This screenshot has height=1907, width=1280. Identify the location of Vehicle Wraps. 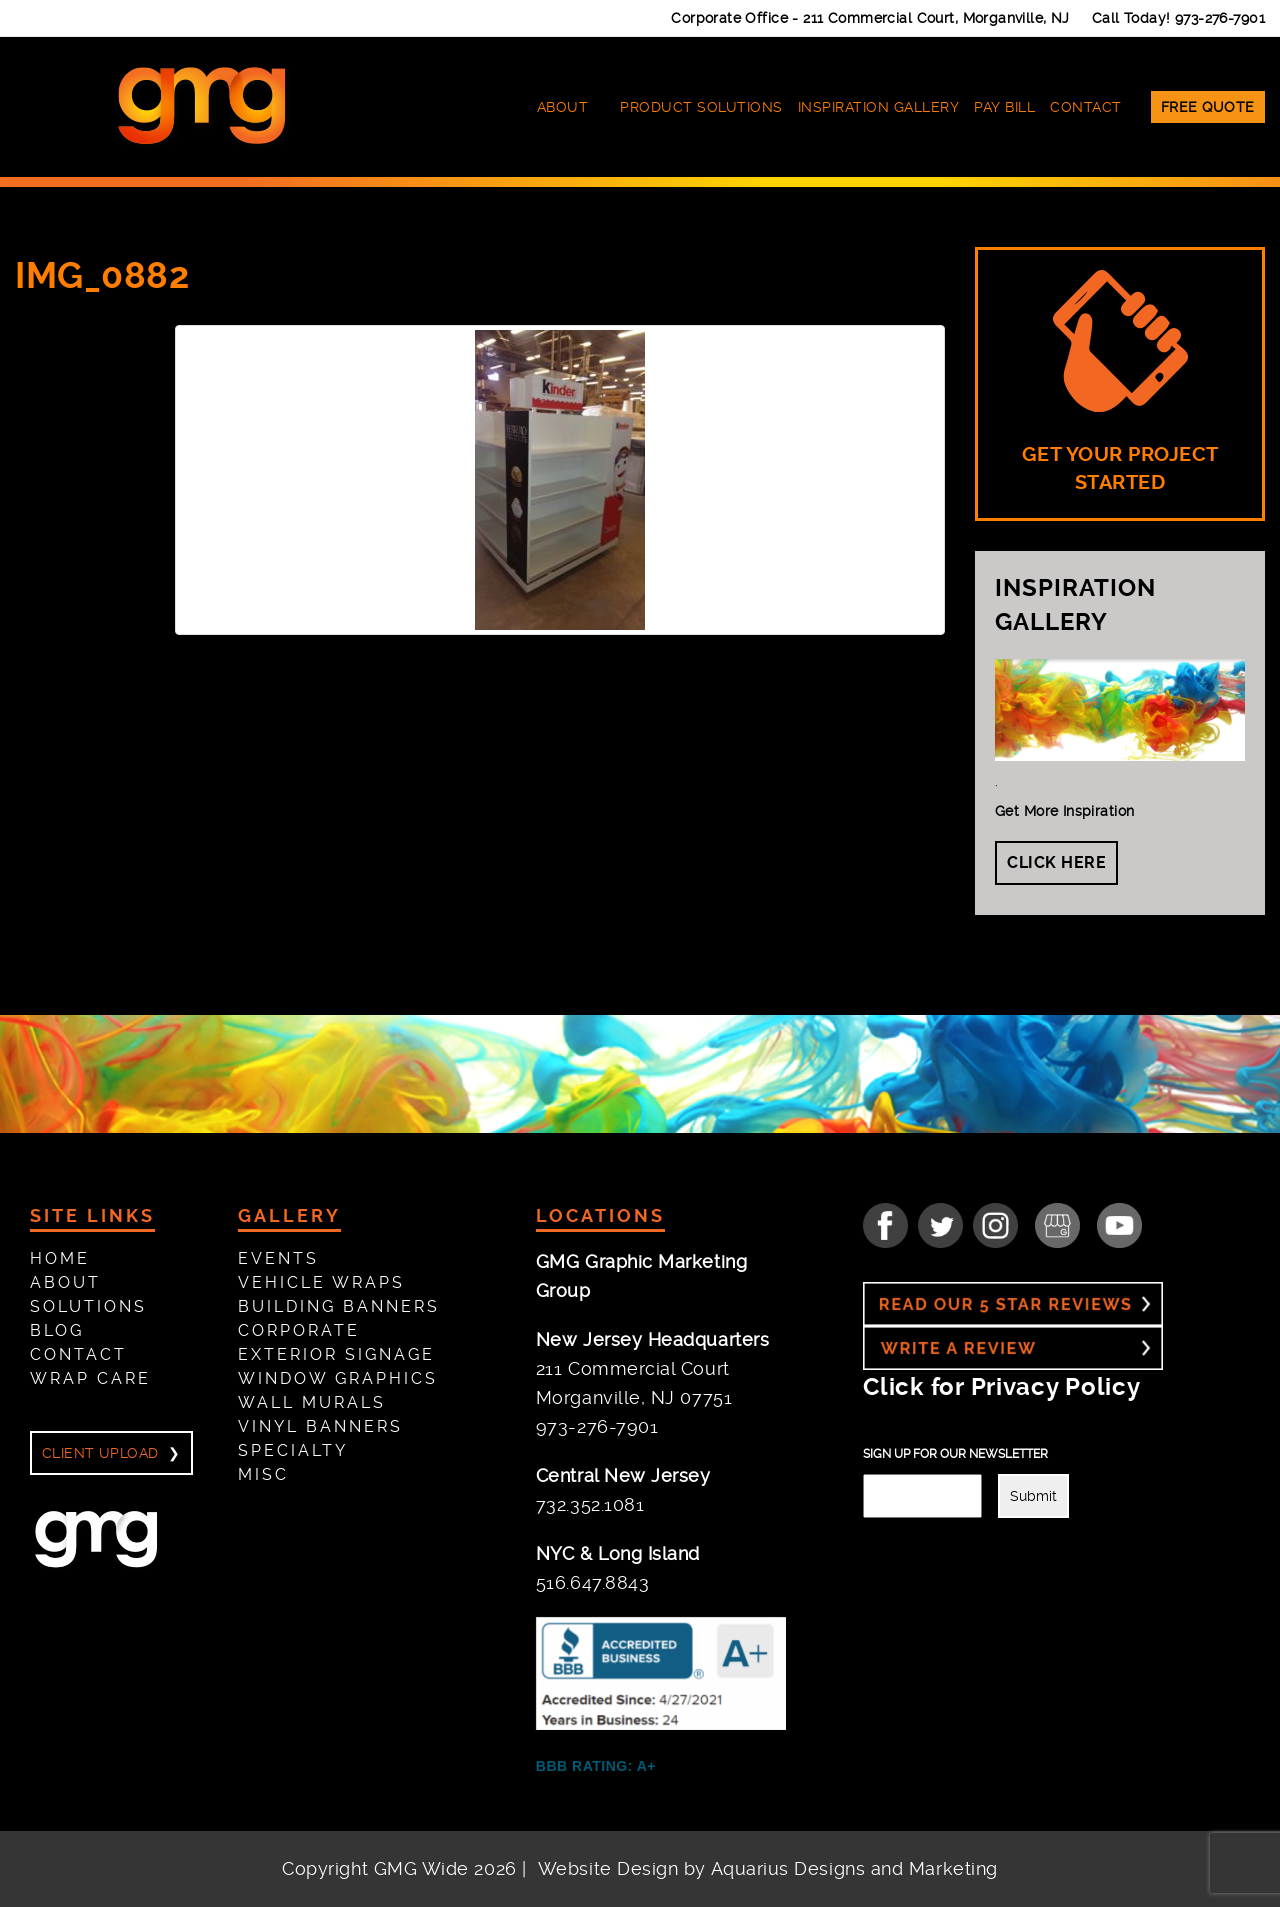
(321, 1282).